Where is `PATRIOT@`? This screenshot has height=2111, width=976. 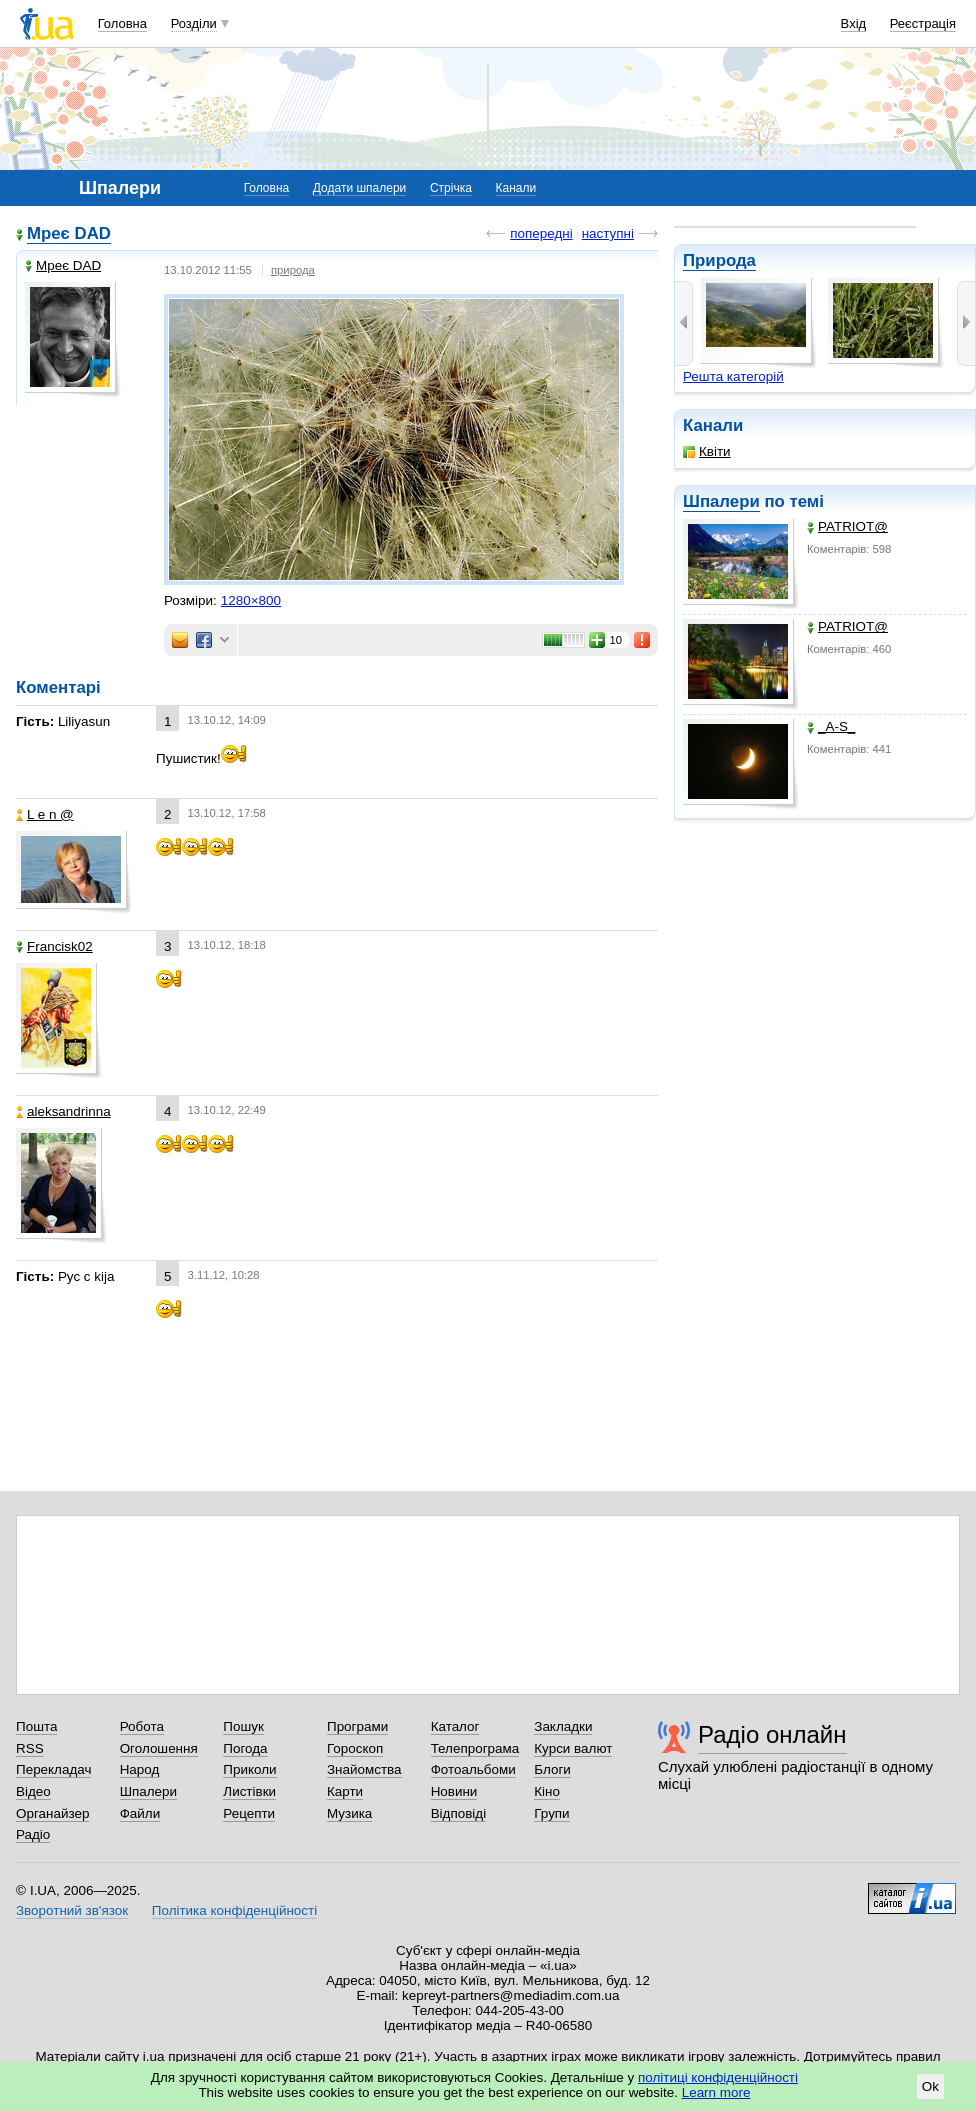
PATRIOT@ is located at coordinates (847, 526).